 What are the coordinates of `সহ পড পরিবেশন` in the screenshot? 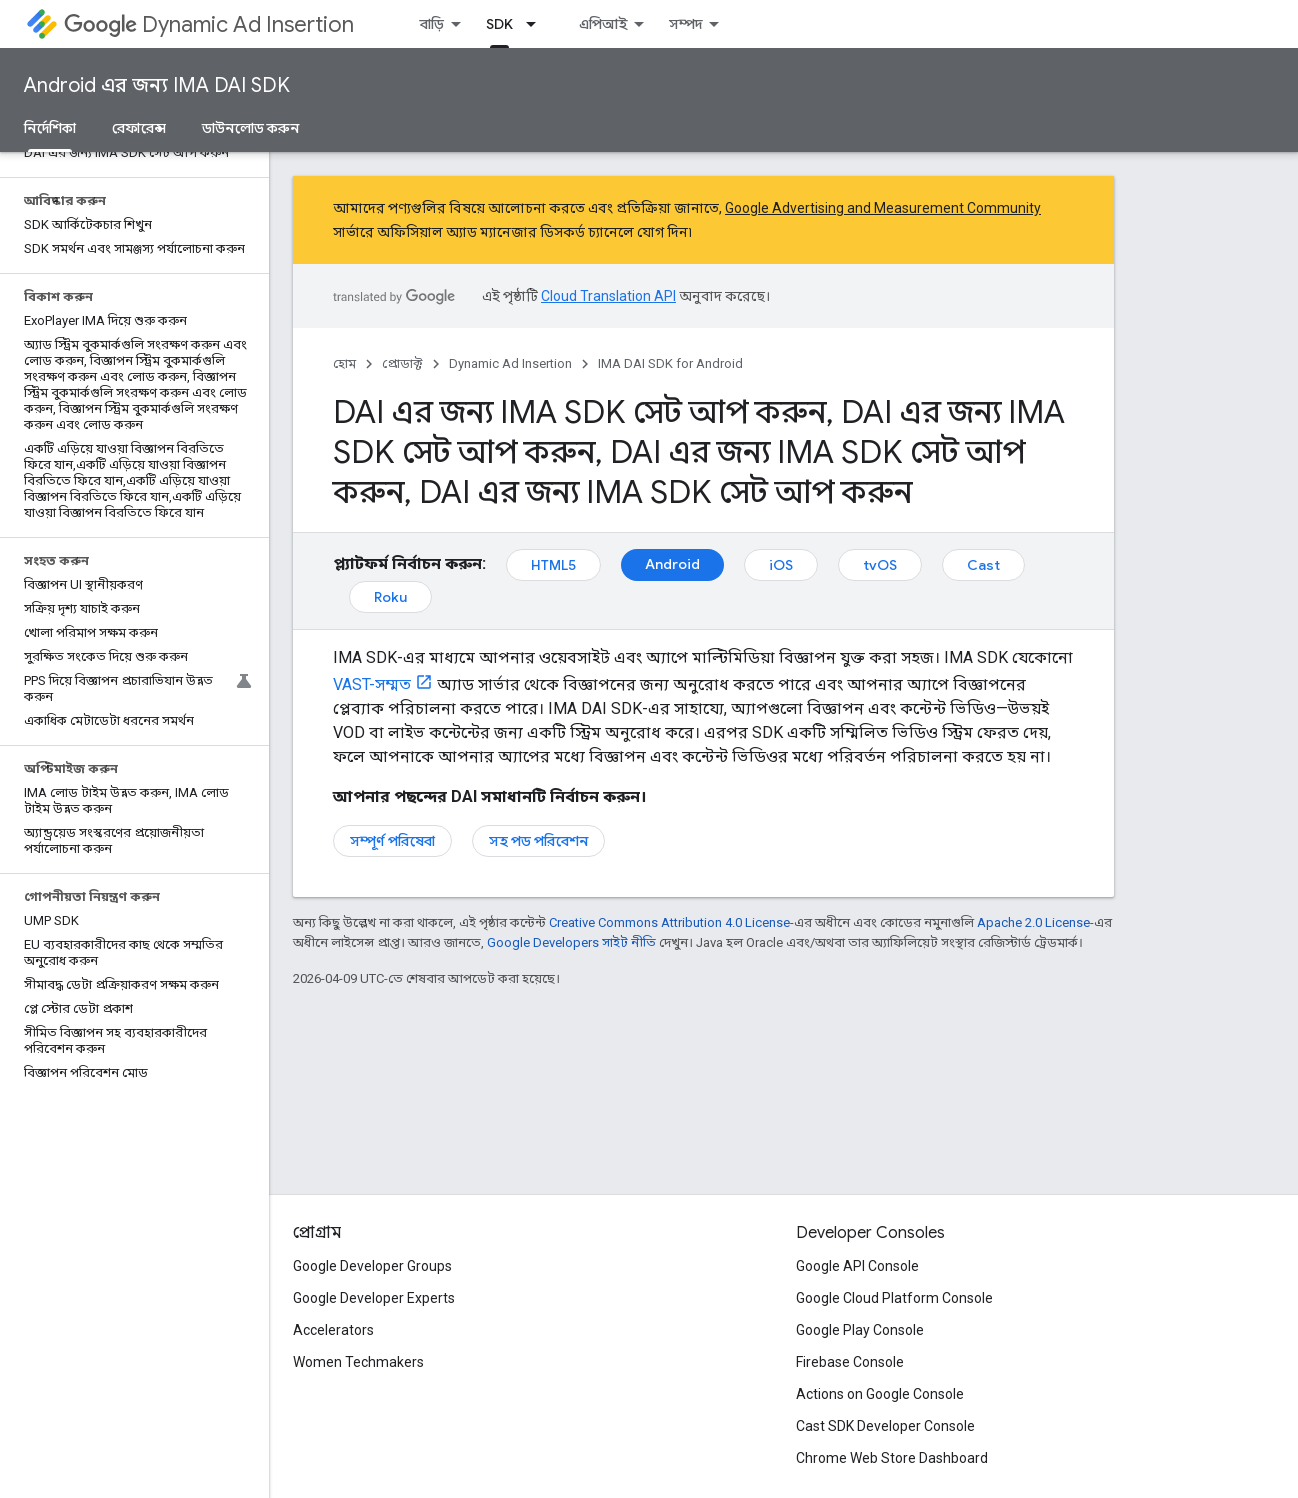 It's located at (538, 841).